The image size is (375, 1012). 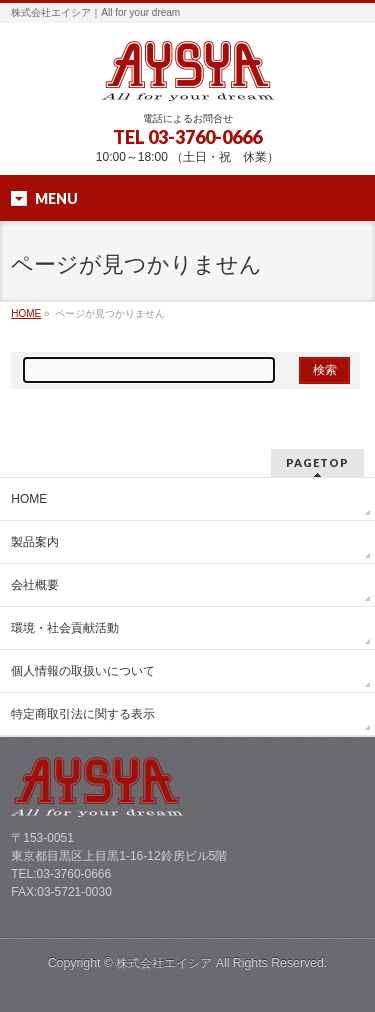 What do you see at coordinates (317, 462) in the screenshot?
I see `PAGETOP` at bounding box center [317, 462].